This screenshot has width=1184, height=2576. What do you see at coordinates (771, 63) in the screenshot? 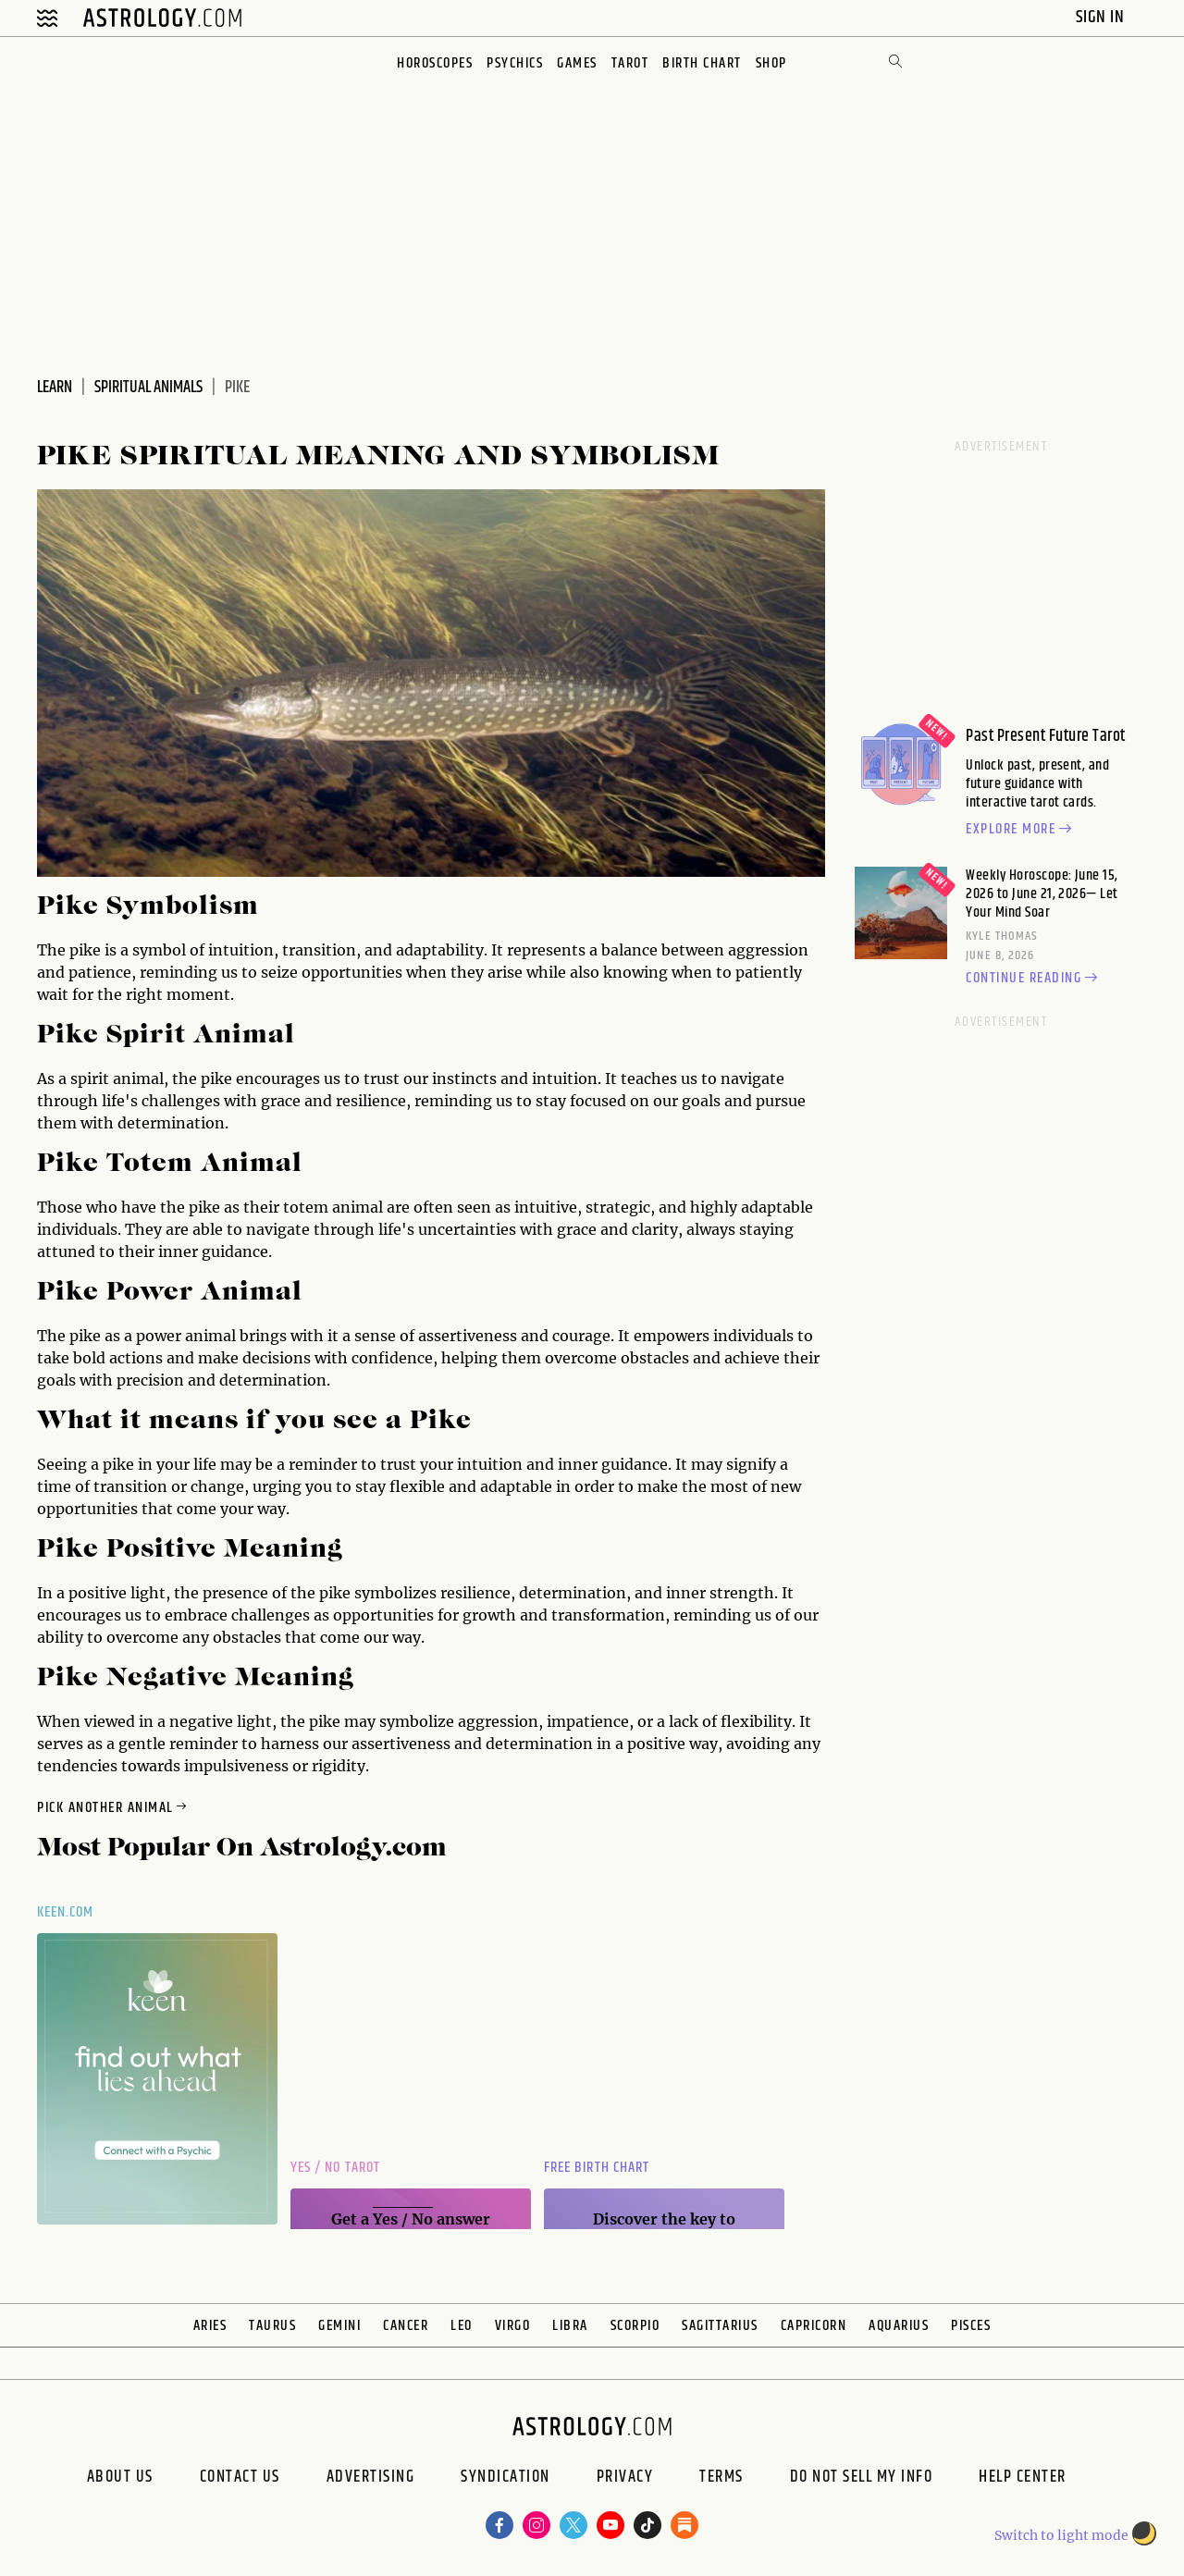
I see `Shop` at bounding box center [771, 63].